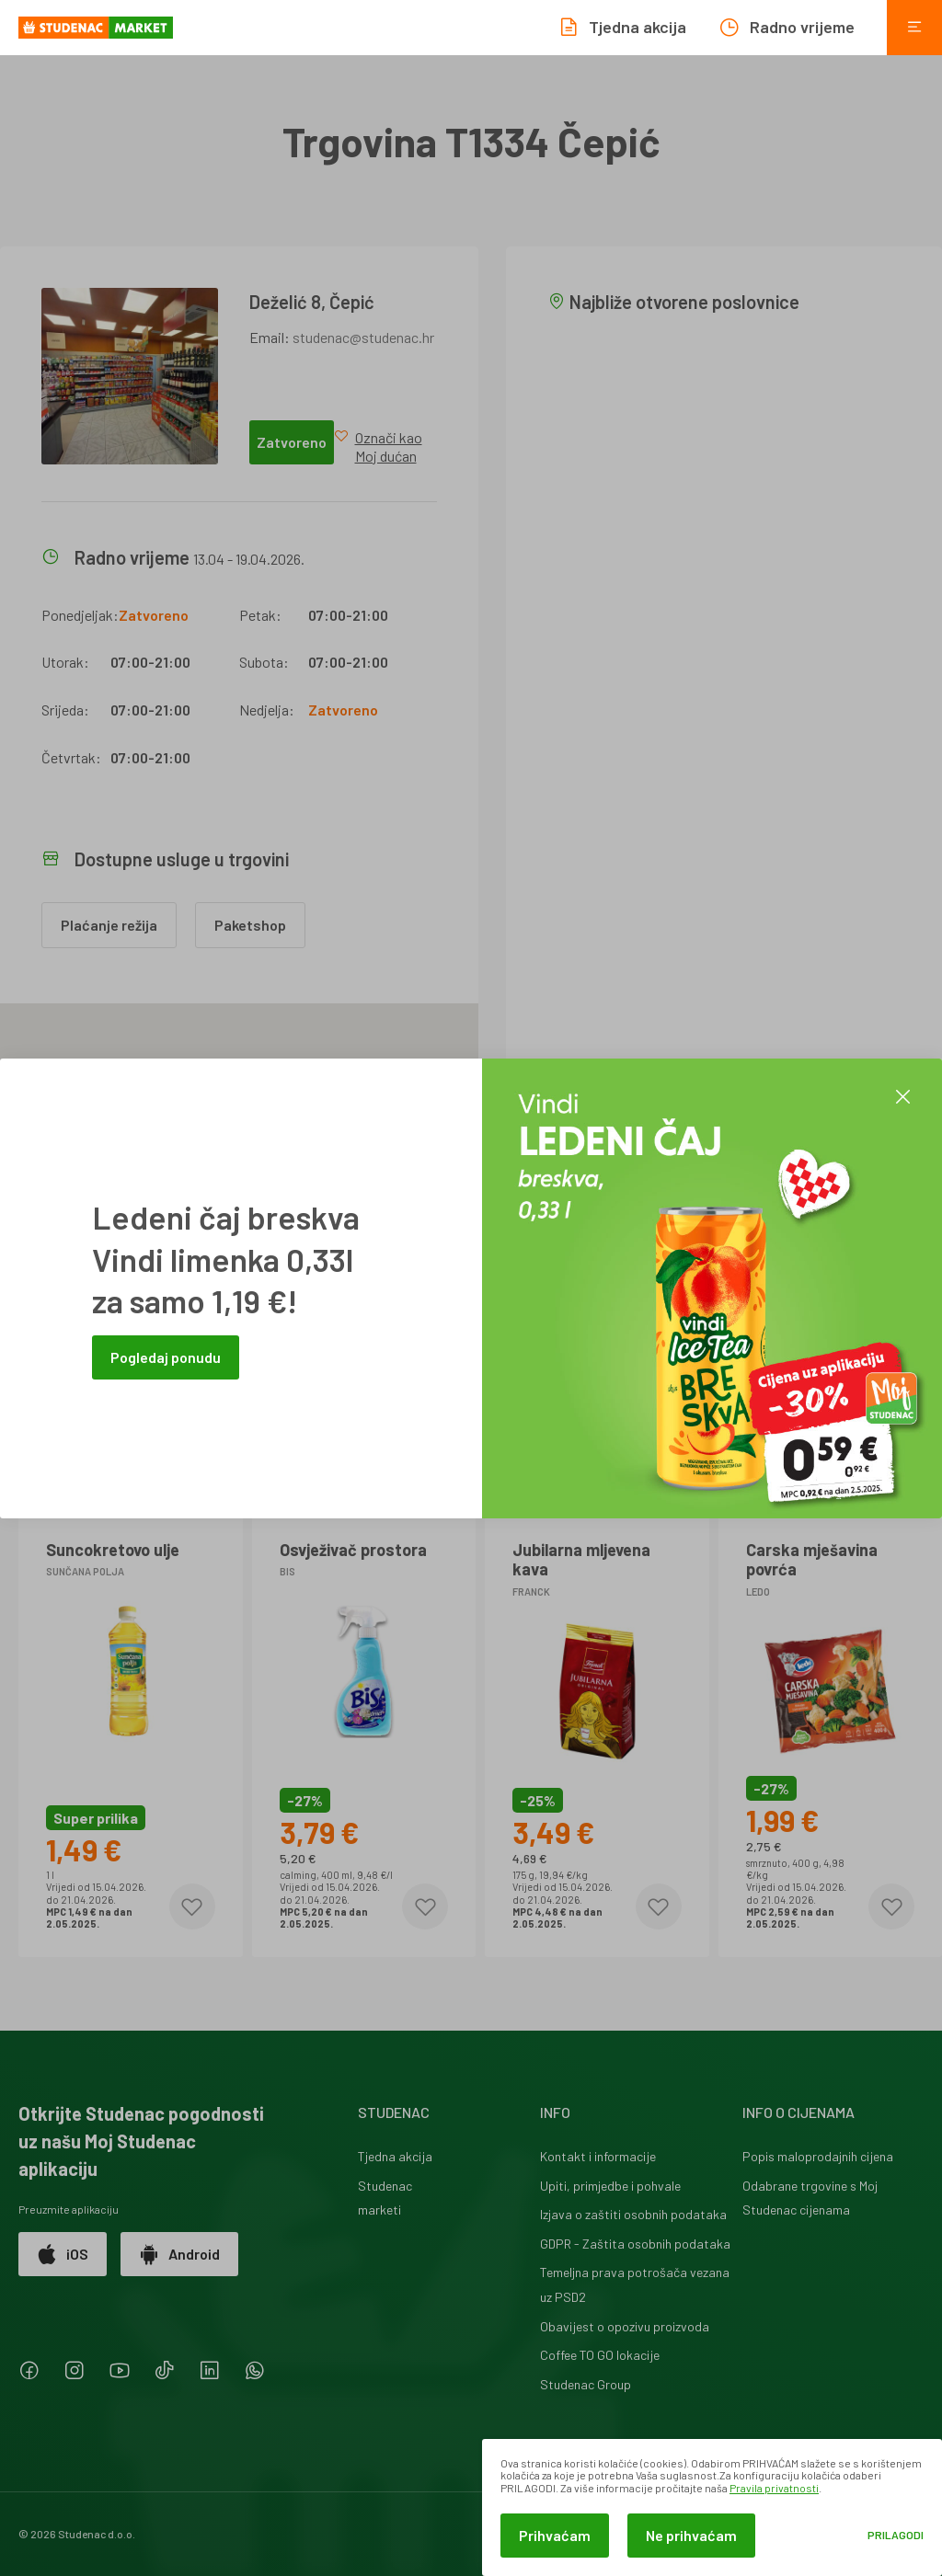  Describe the element at coordinates (598, 2156) in the screenshot. I see `Kontakt i informacije` at that location.